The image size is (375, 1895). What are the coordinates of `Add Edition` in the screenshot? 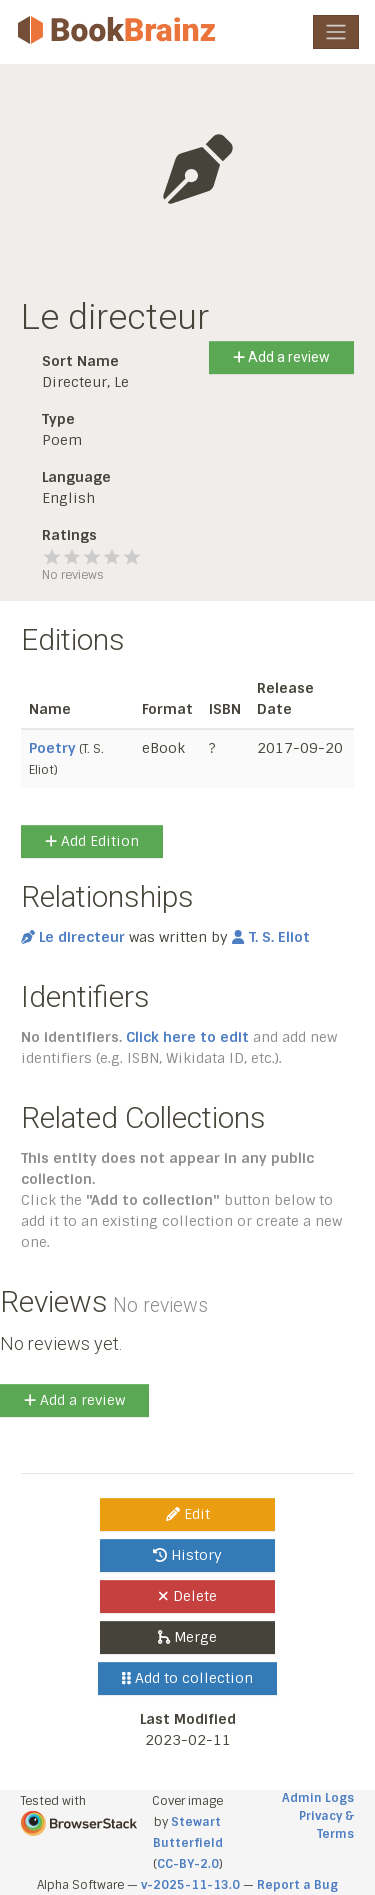 It's located at (92, 841).